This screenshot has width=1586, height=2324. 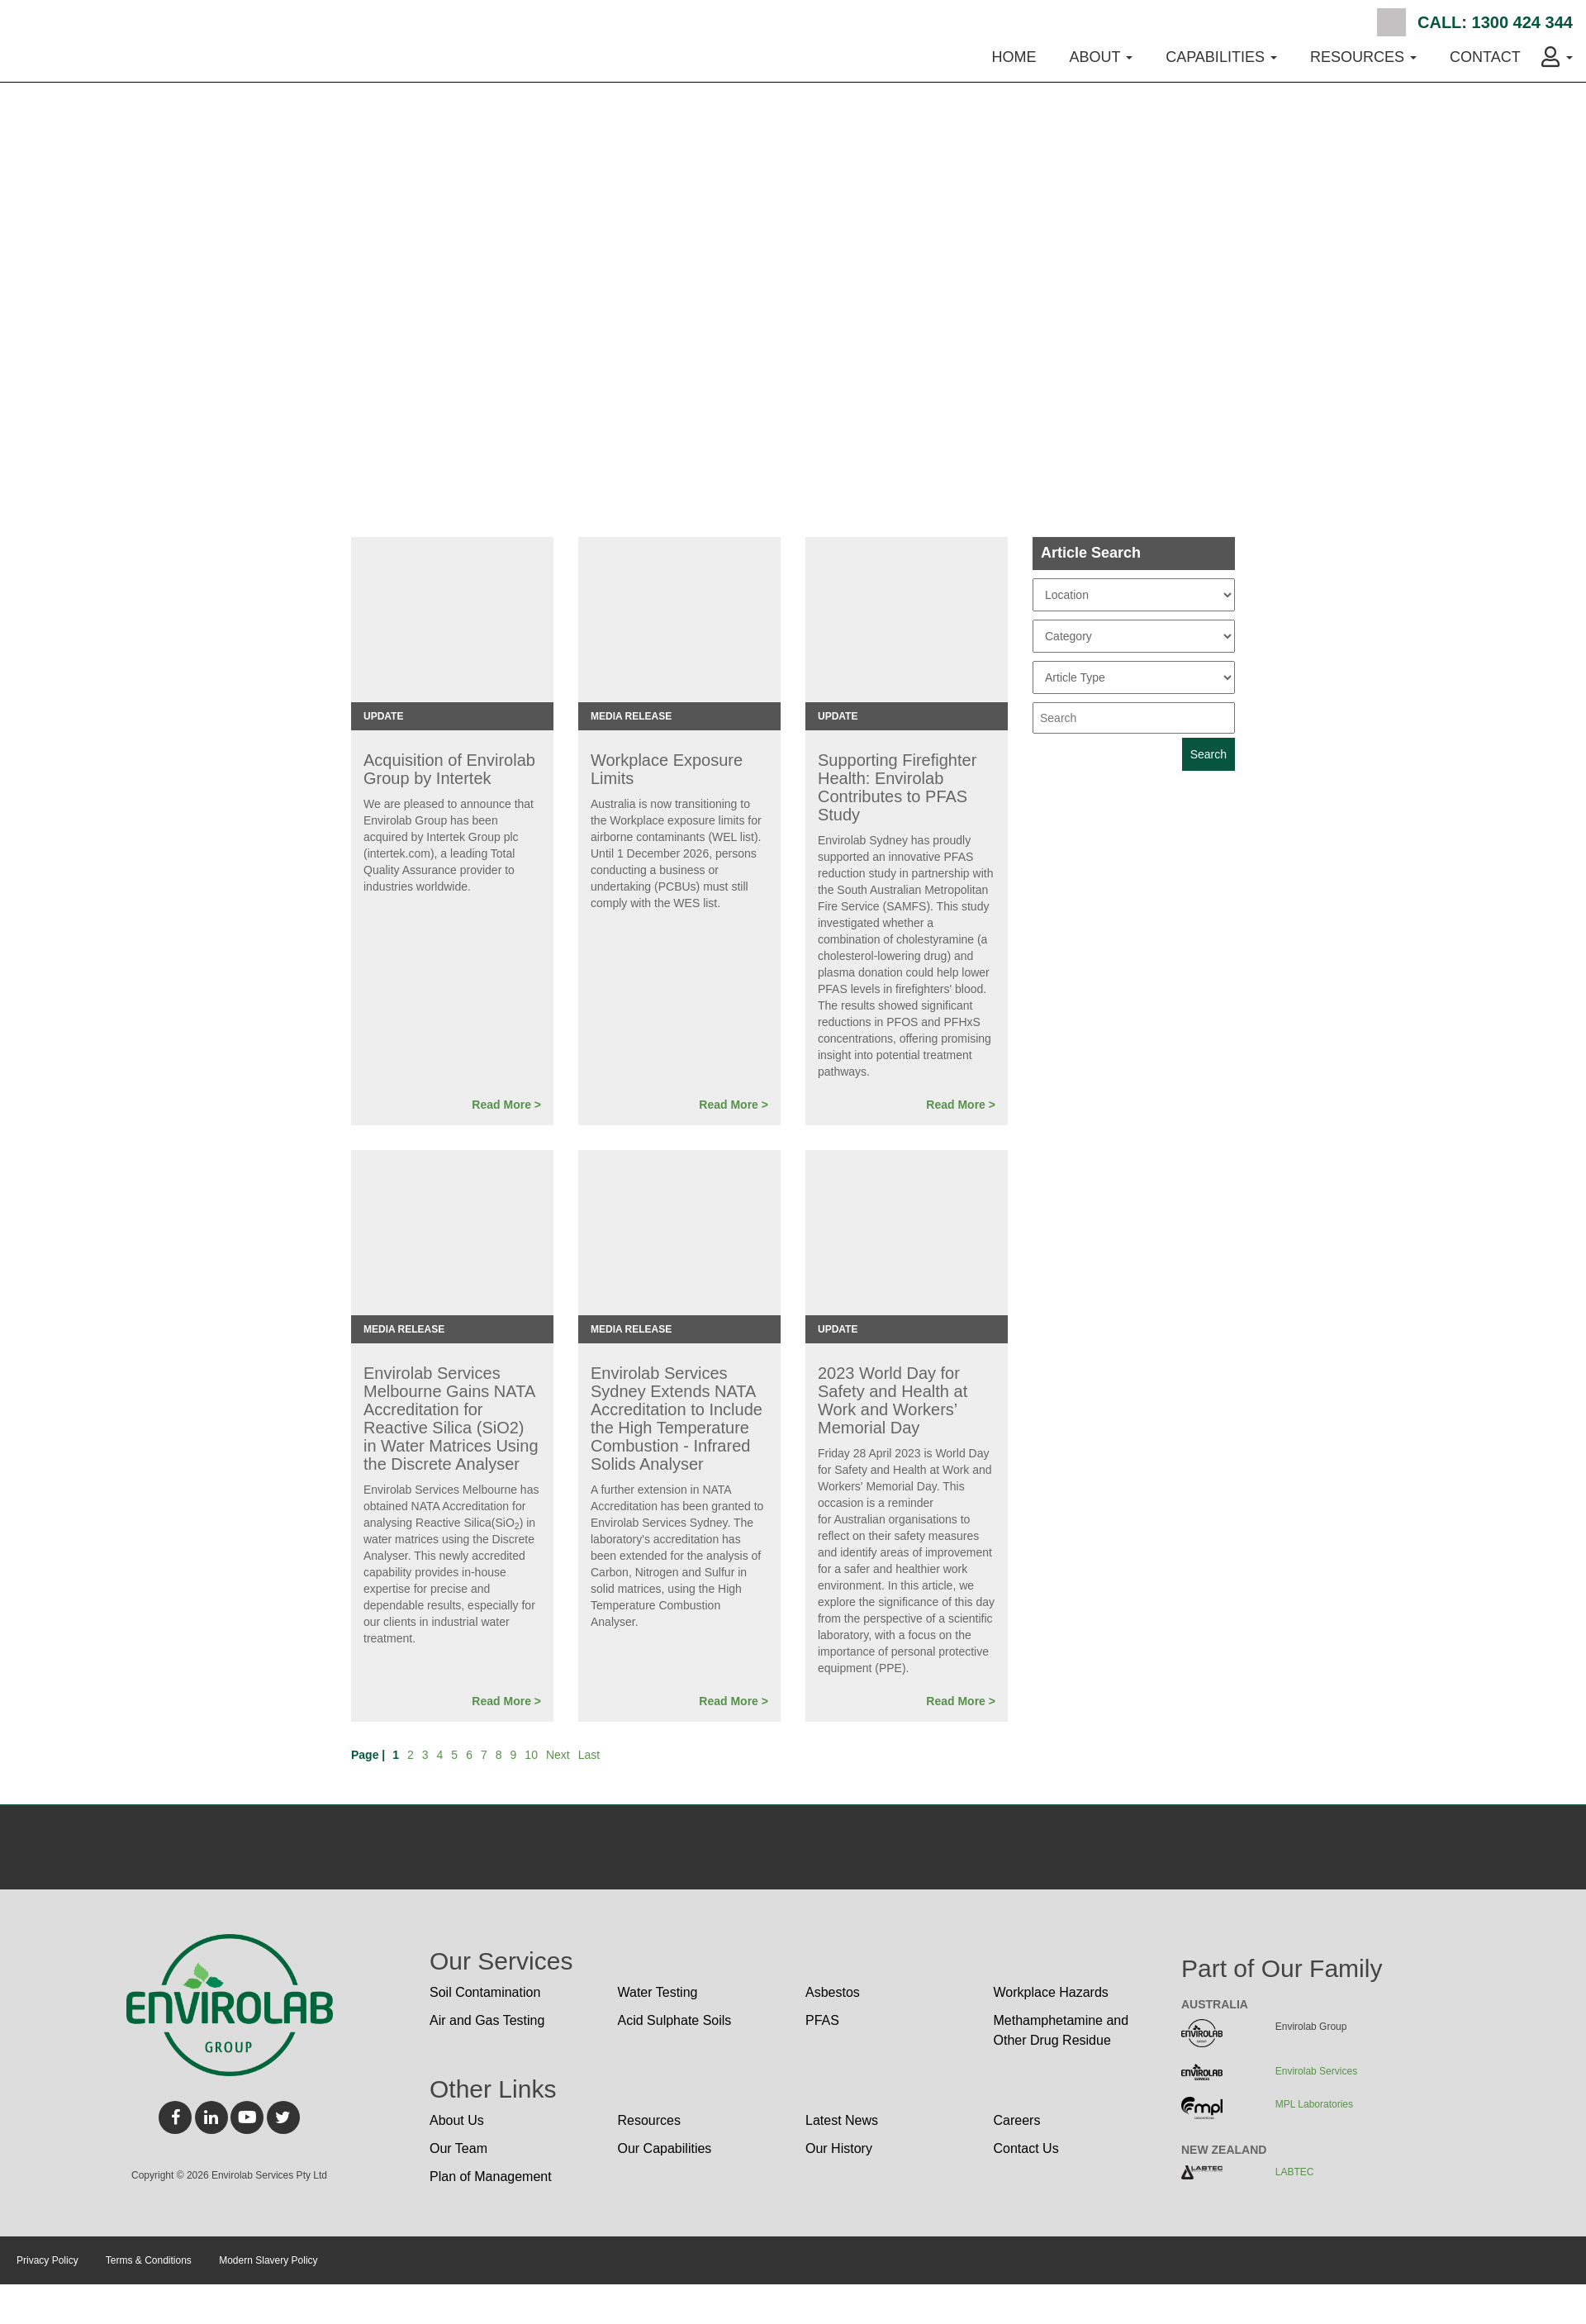 I want to click on Our History, so click(x=838, y=2148).